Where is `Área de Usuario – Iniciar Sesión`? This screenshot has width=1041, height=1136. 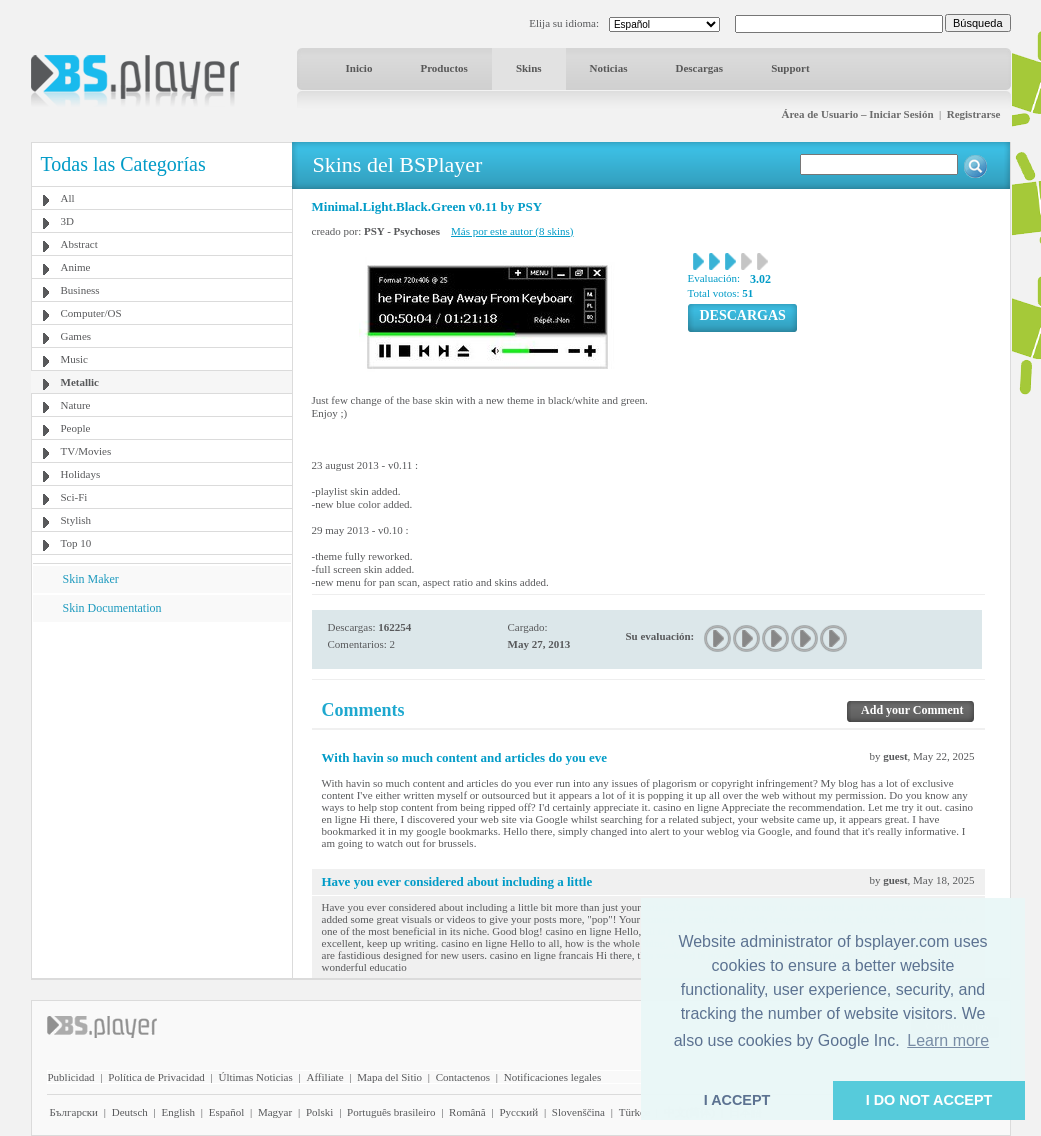 Área de Usuario – Iniciar Sesión is located at coordinates (857, 114).